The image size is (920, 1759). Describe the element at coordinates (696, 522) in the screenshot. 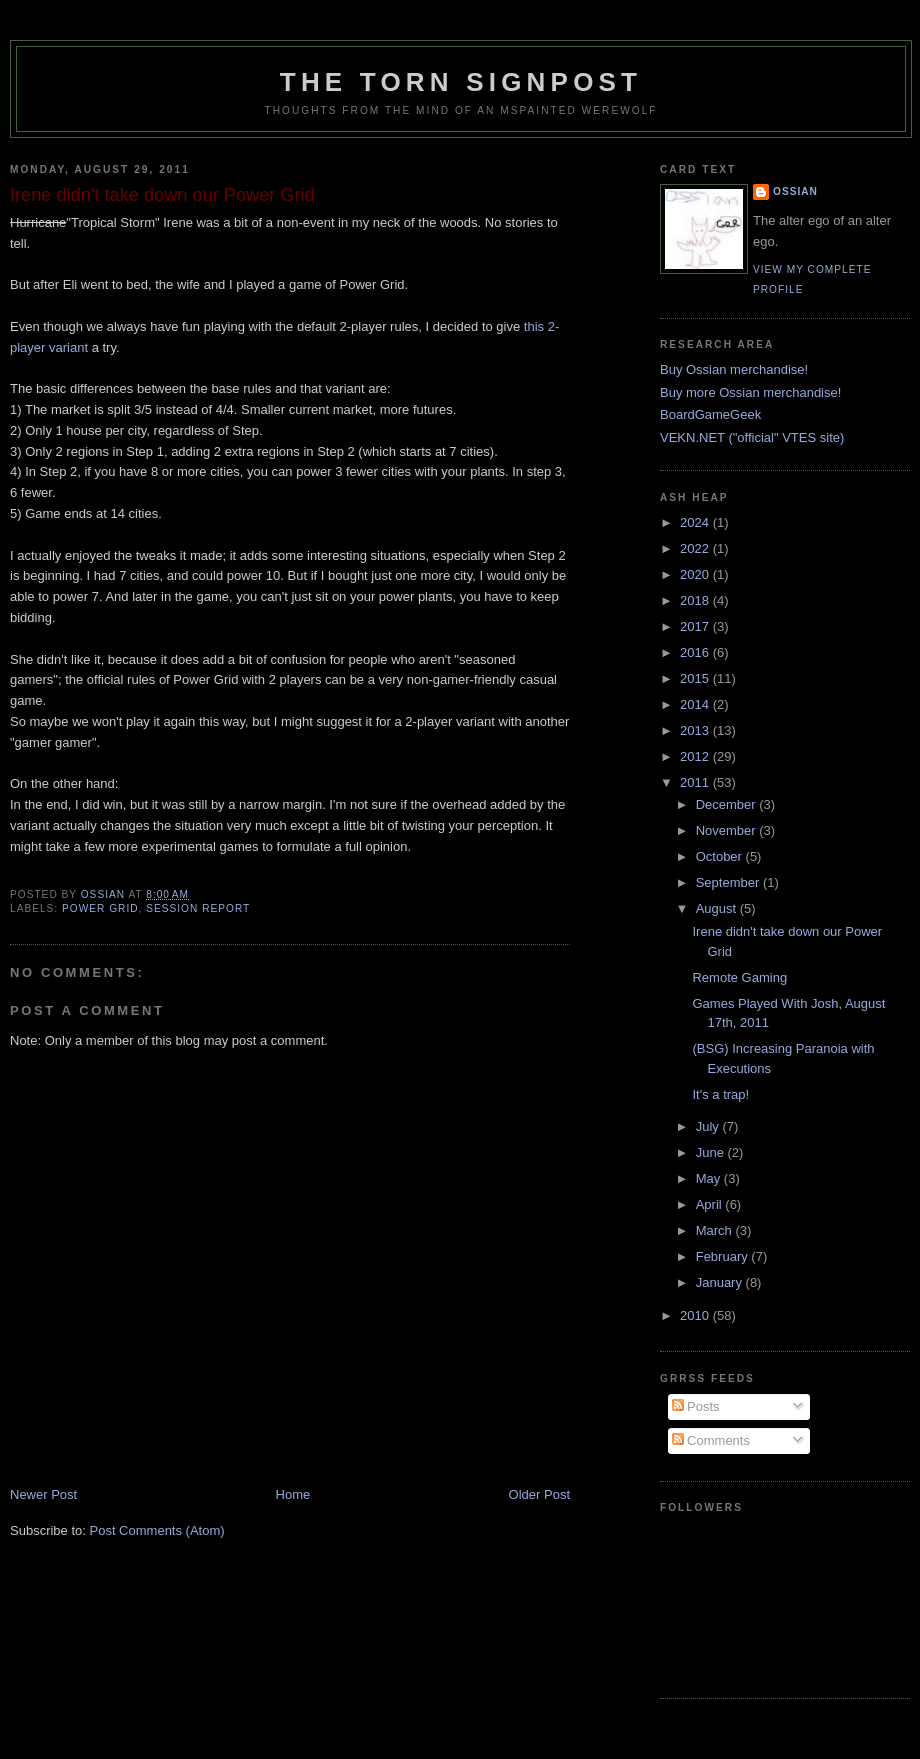

I see `2024` at that location.